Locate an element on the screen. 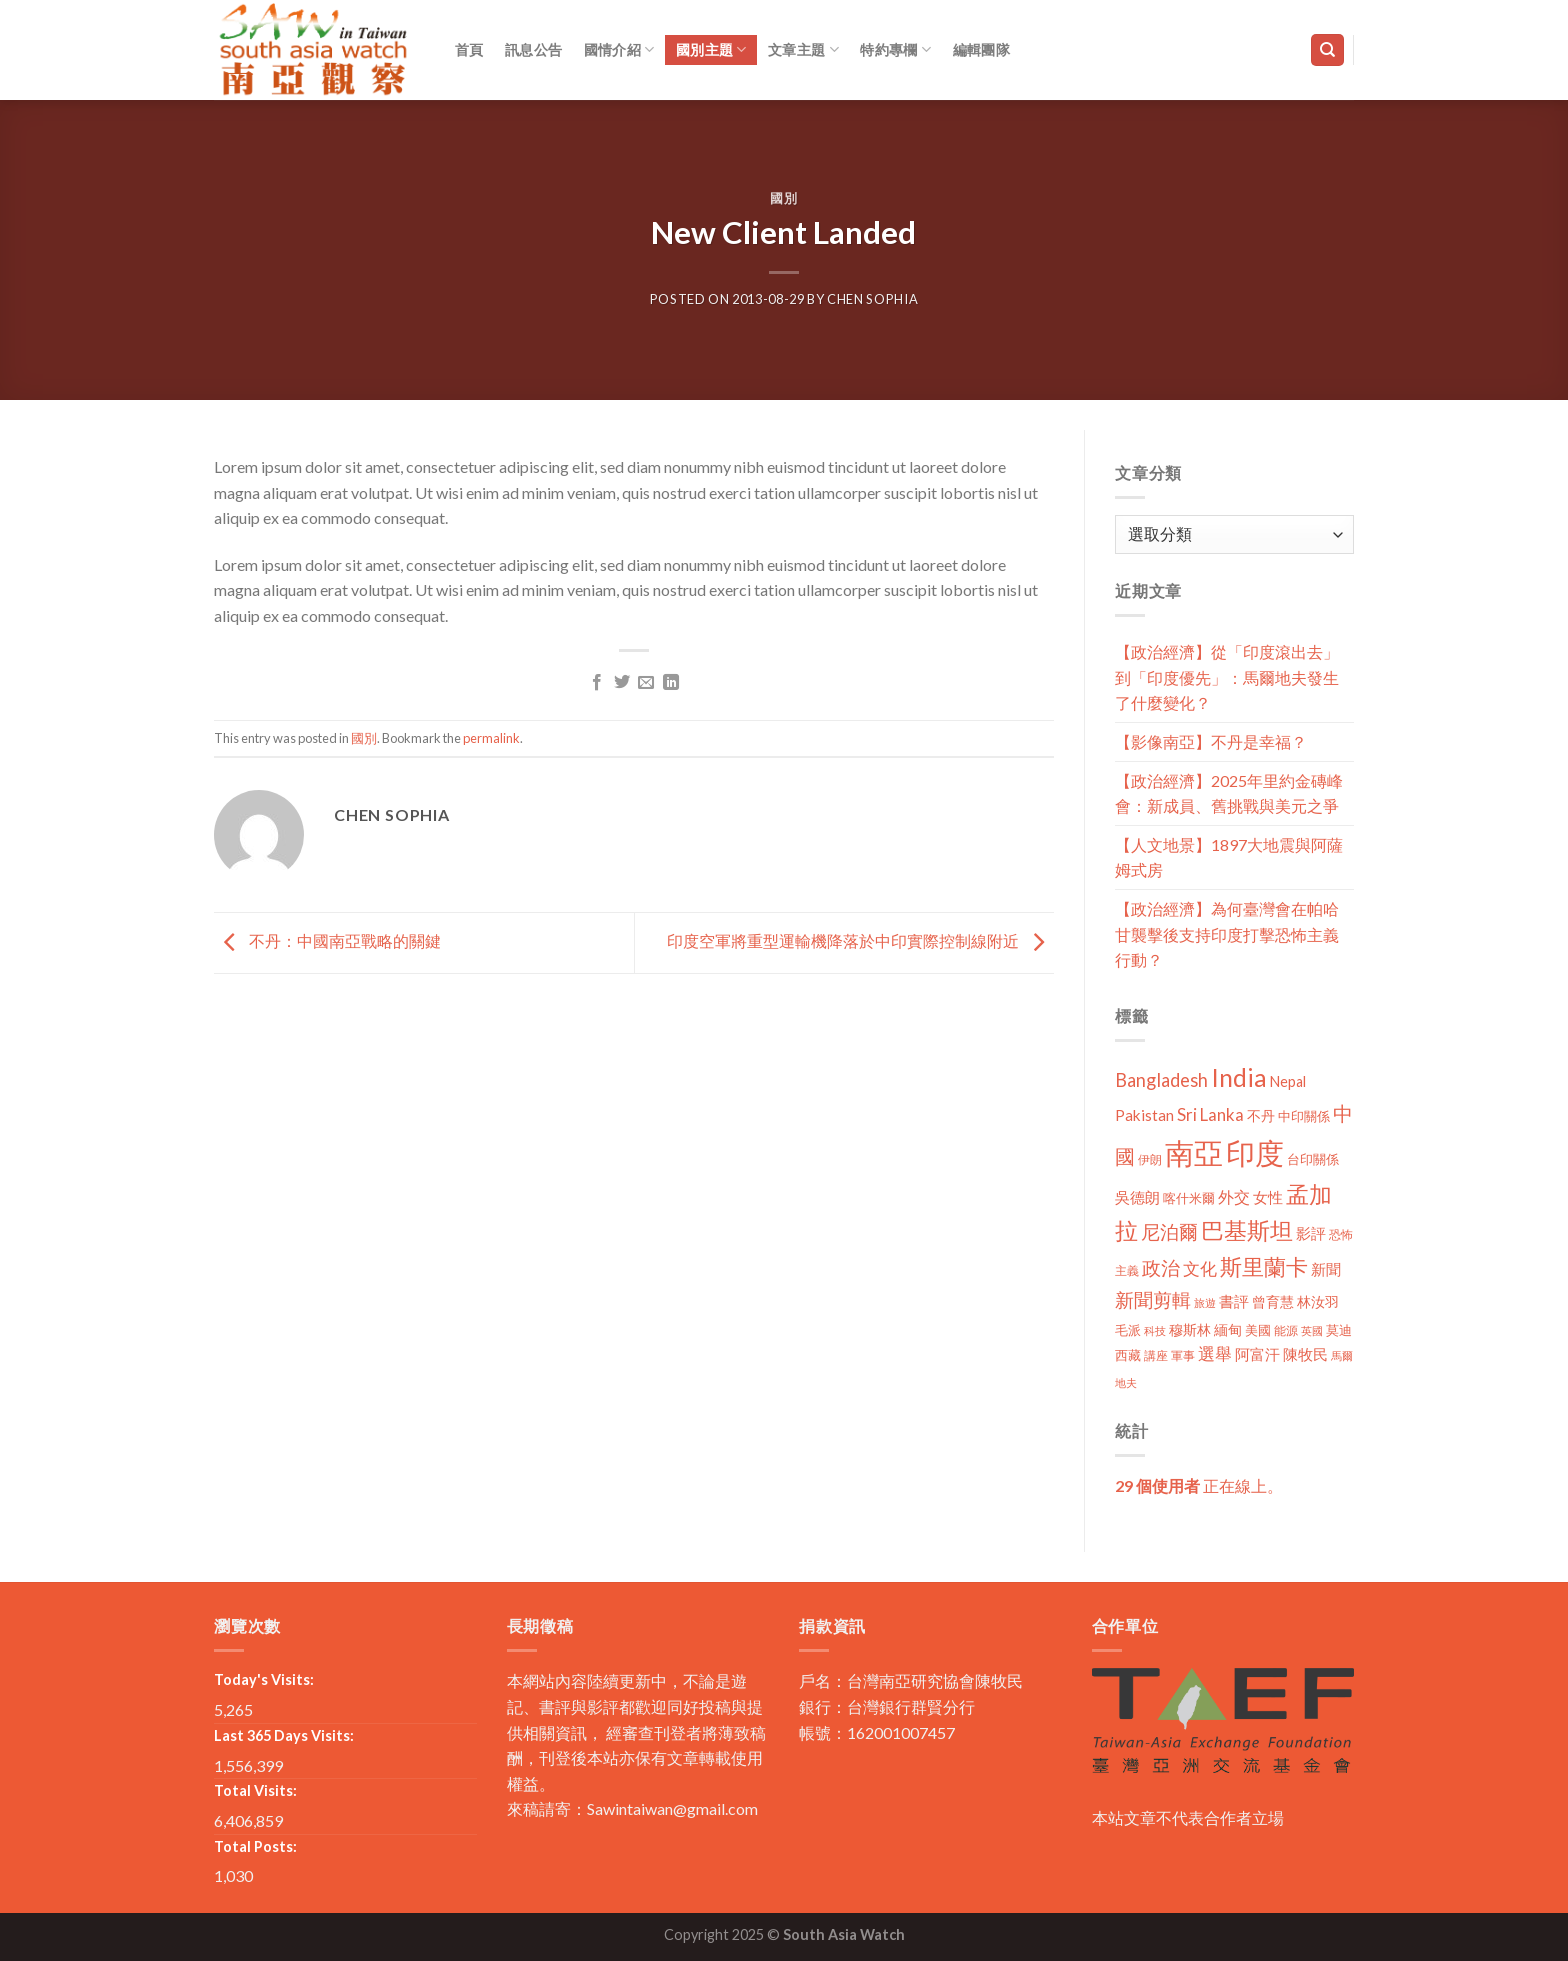  訊息公告 is located at coordinates (533, 49).